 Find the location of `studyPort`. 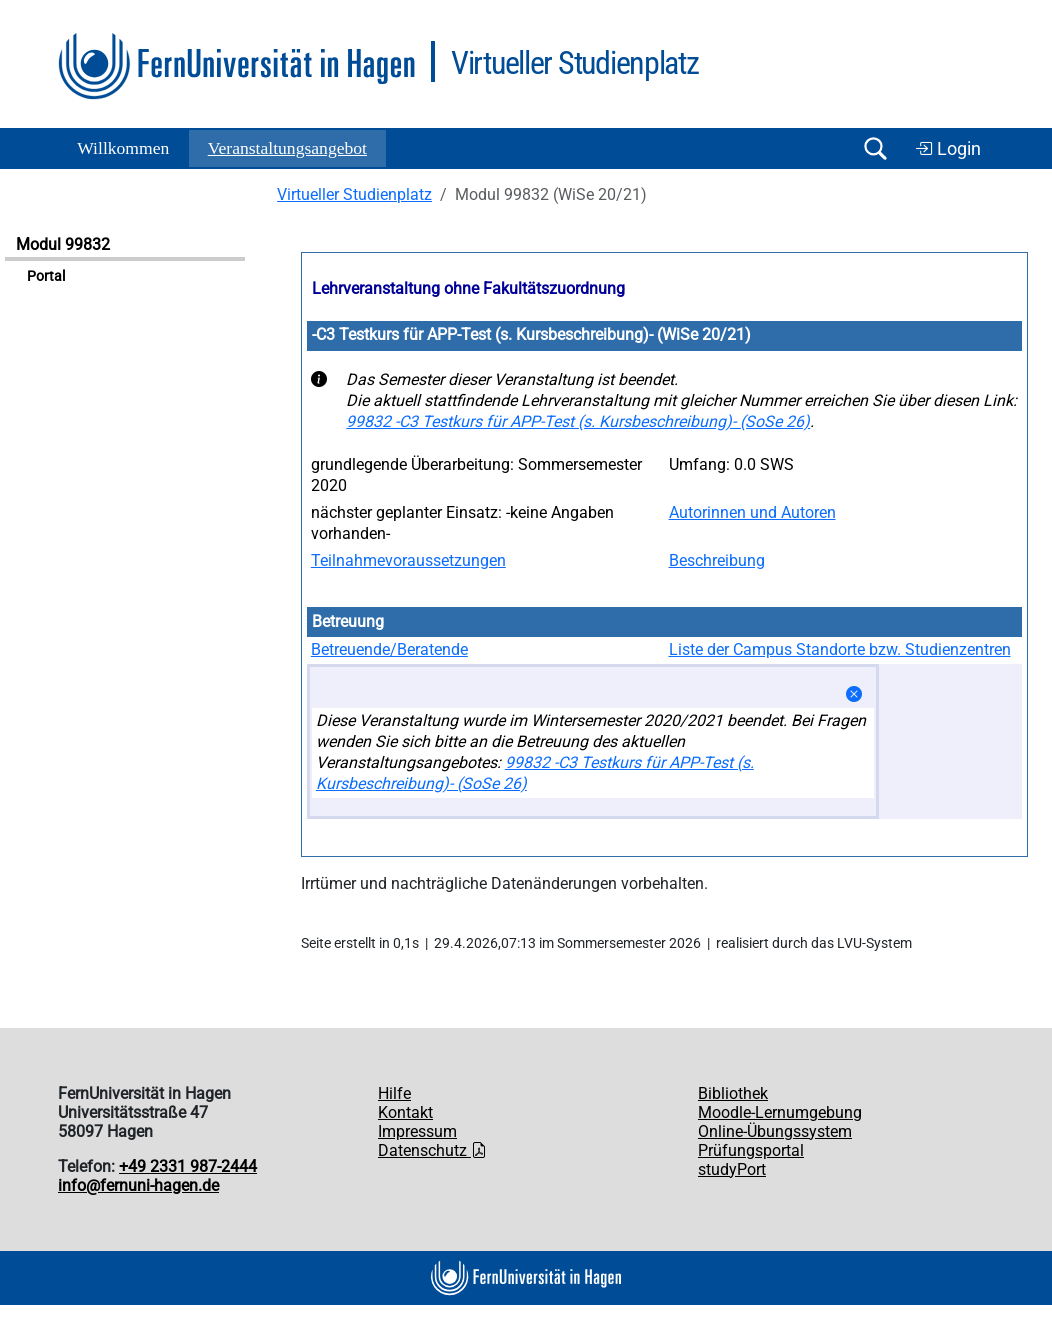

studyPort is located at coordinates (732, 1169).